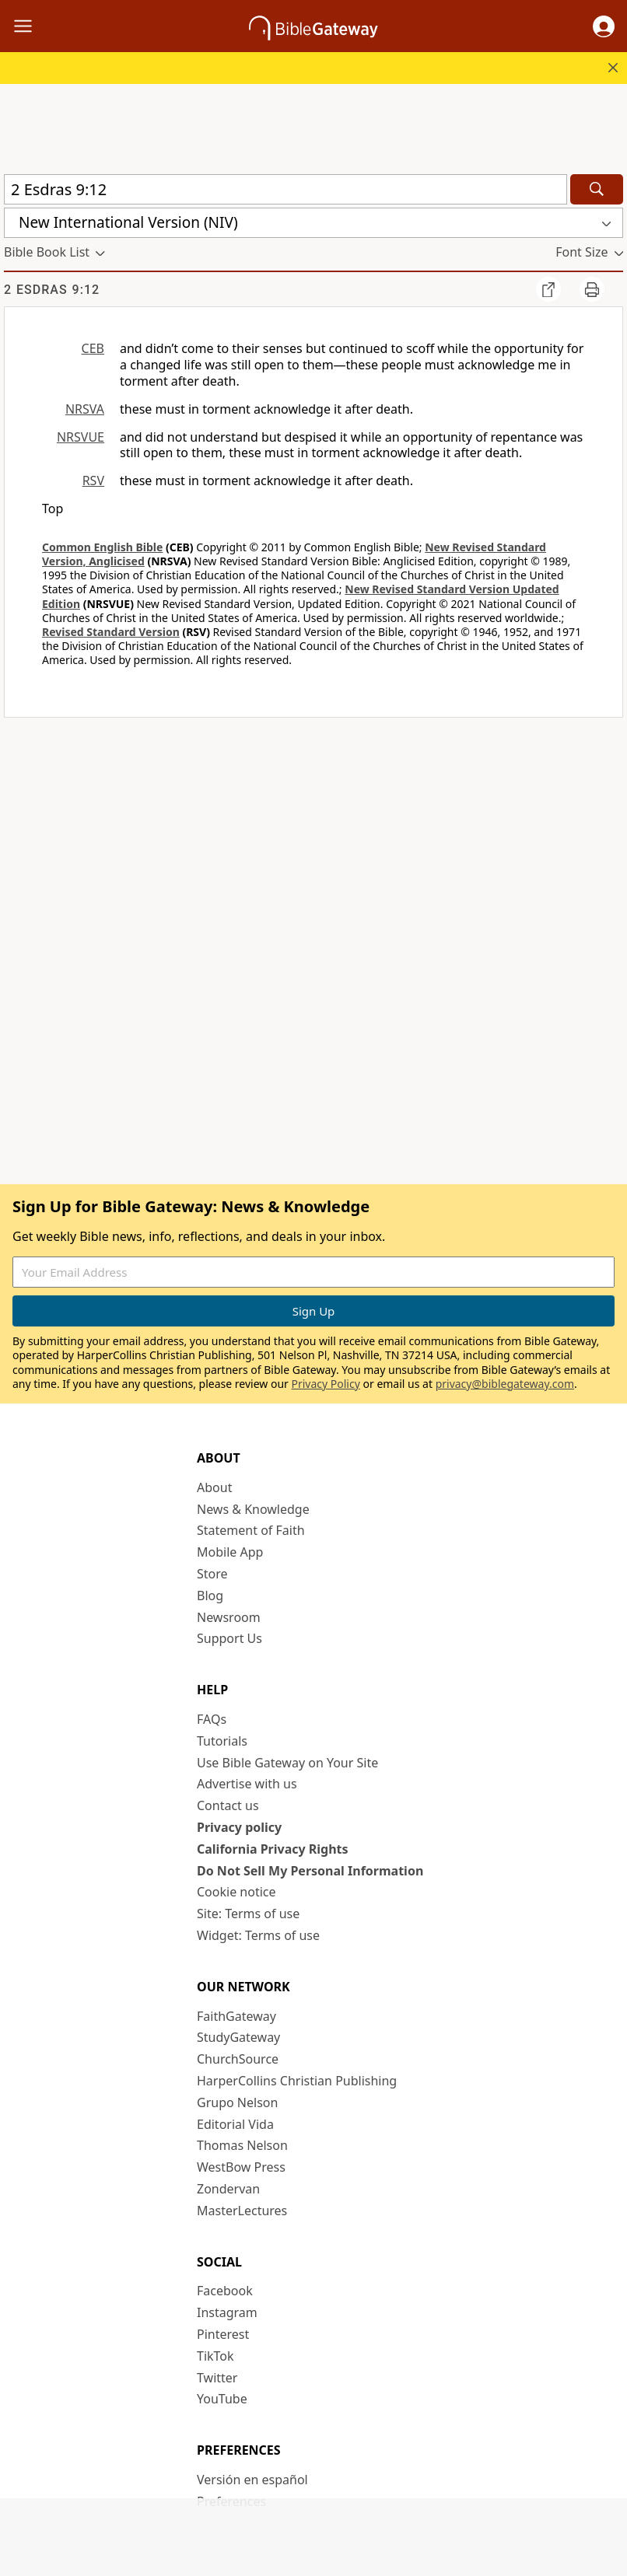  Describe the element at coordinates (225, 2290) in the screenshot. I see `Facebook [Facebook (opens in new window)]` at that location.